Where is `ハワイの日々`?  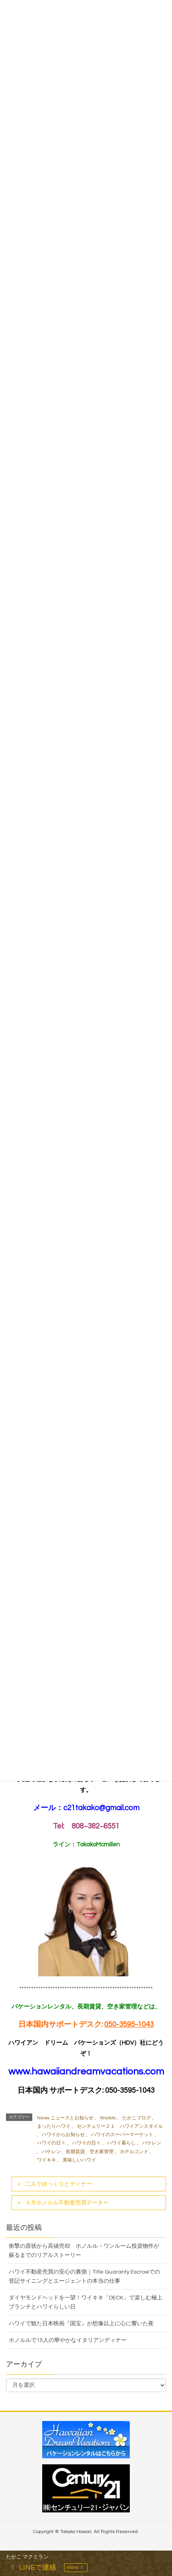 ハワイの日々 is located at coordinates (51, 2143).